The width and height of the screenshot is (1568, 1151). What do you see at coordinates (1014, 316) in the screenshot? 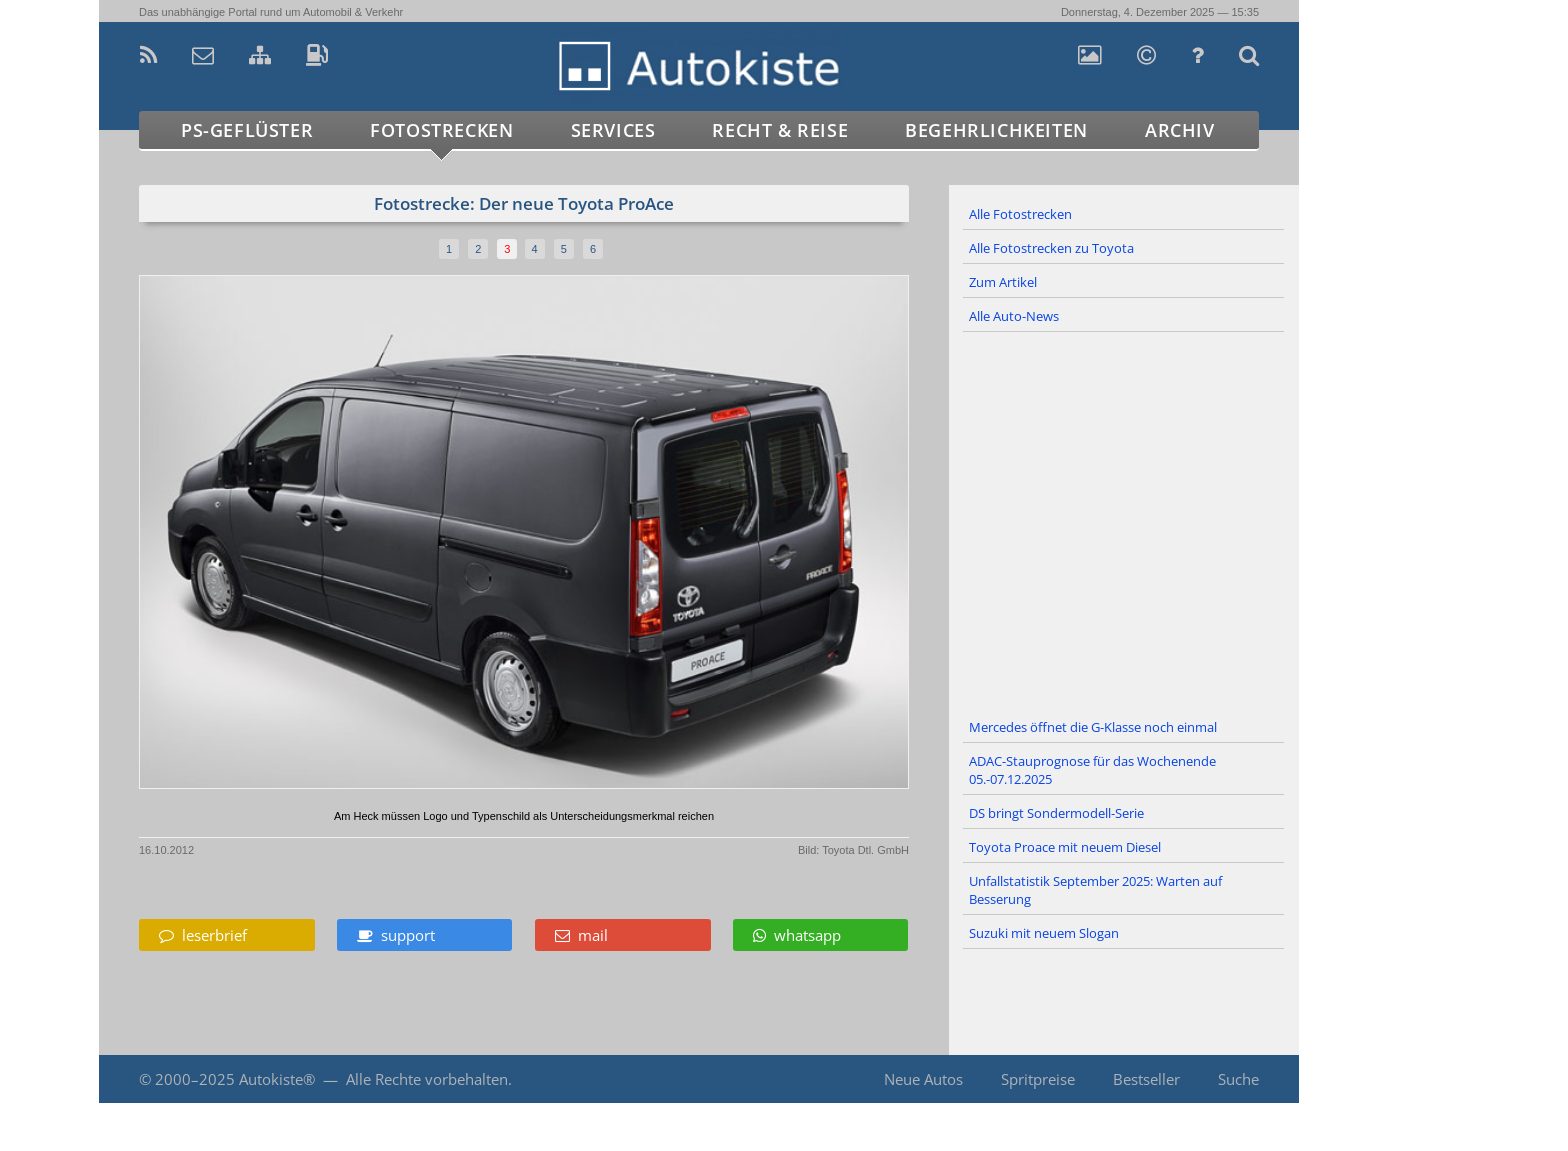
I see `Alle Auto-News` at bounding box center [1014, 316].